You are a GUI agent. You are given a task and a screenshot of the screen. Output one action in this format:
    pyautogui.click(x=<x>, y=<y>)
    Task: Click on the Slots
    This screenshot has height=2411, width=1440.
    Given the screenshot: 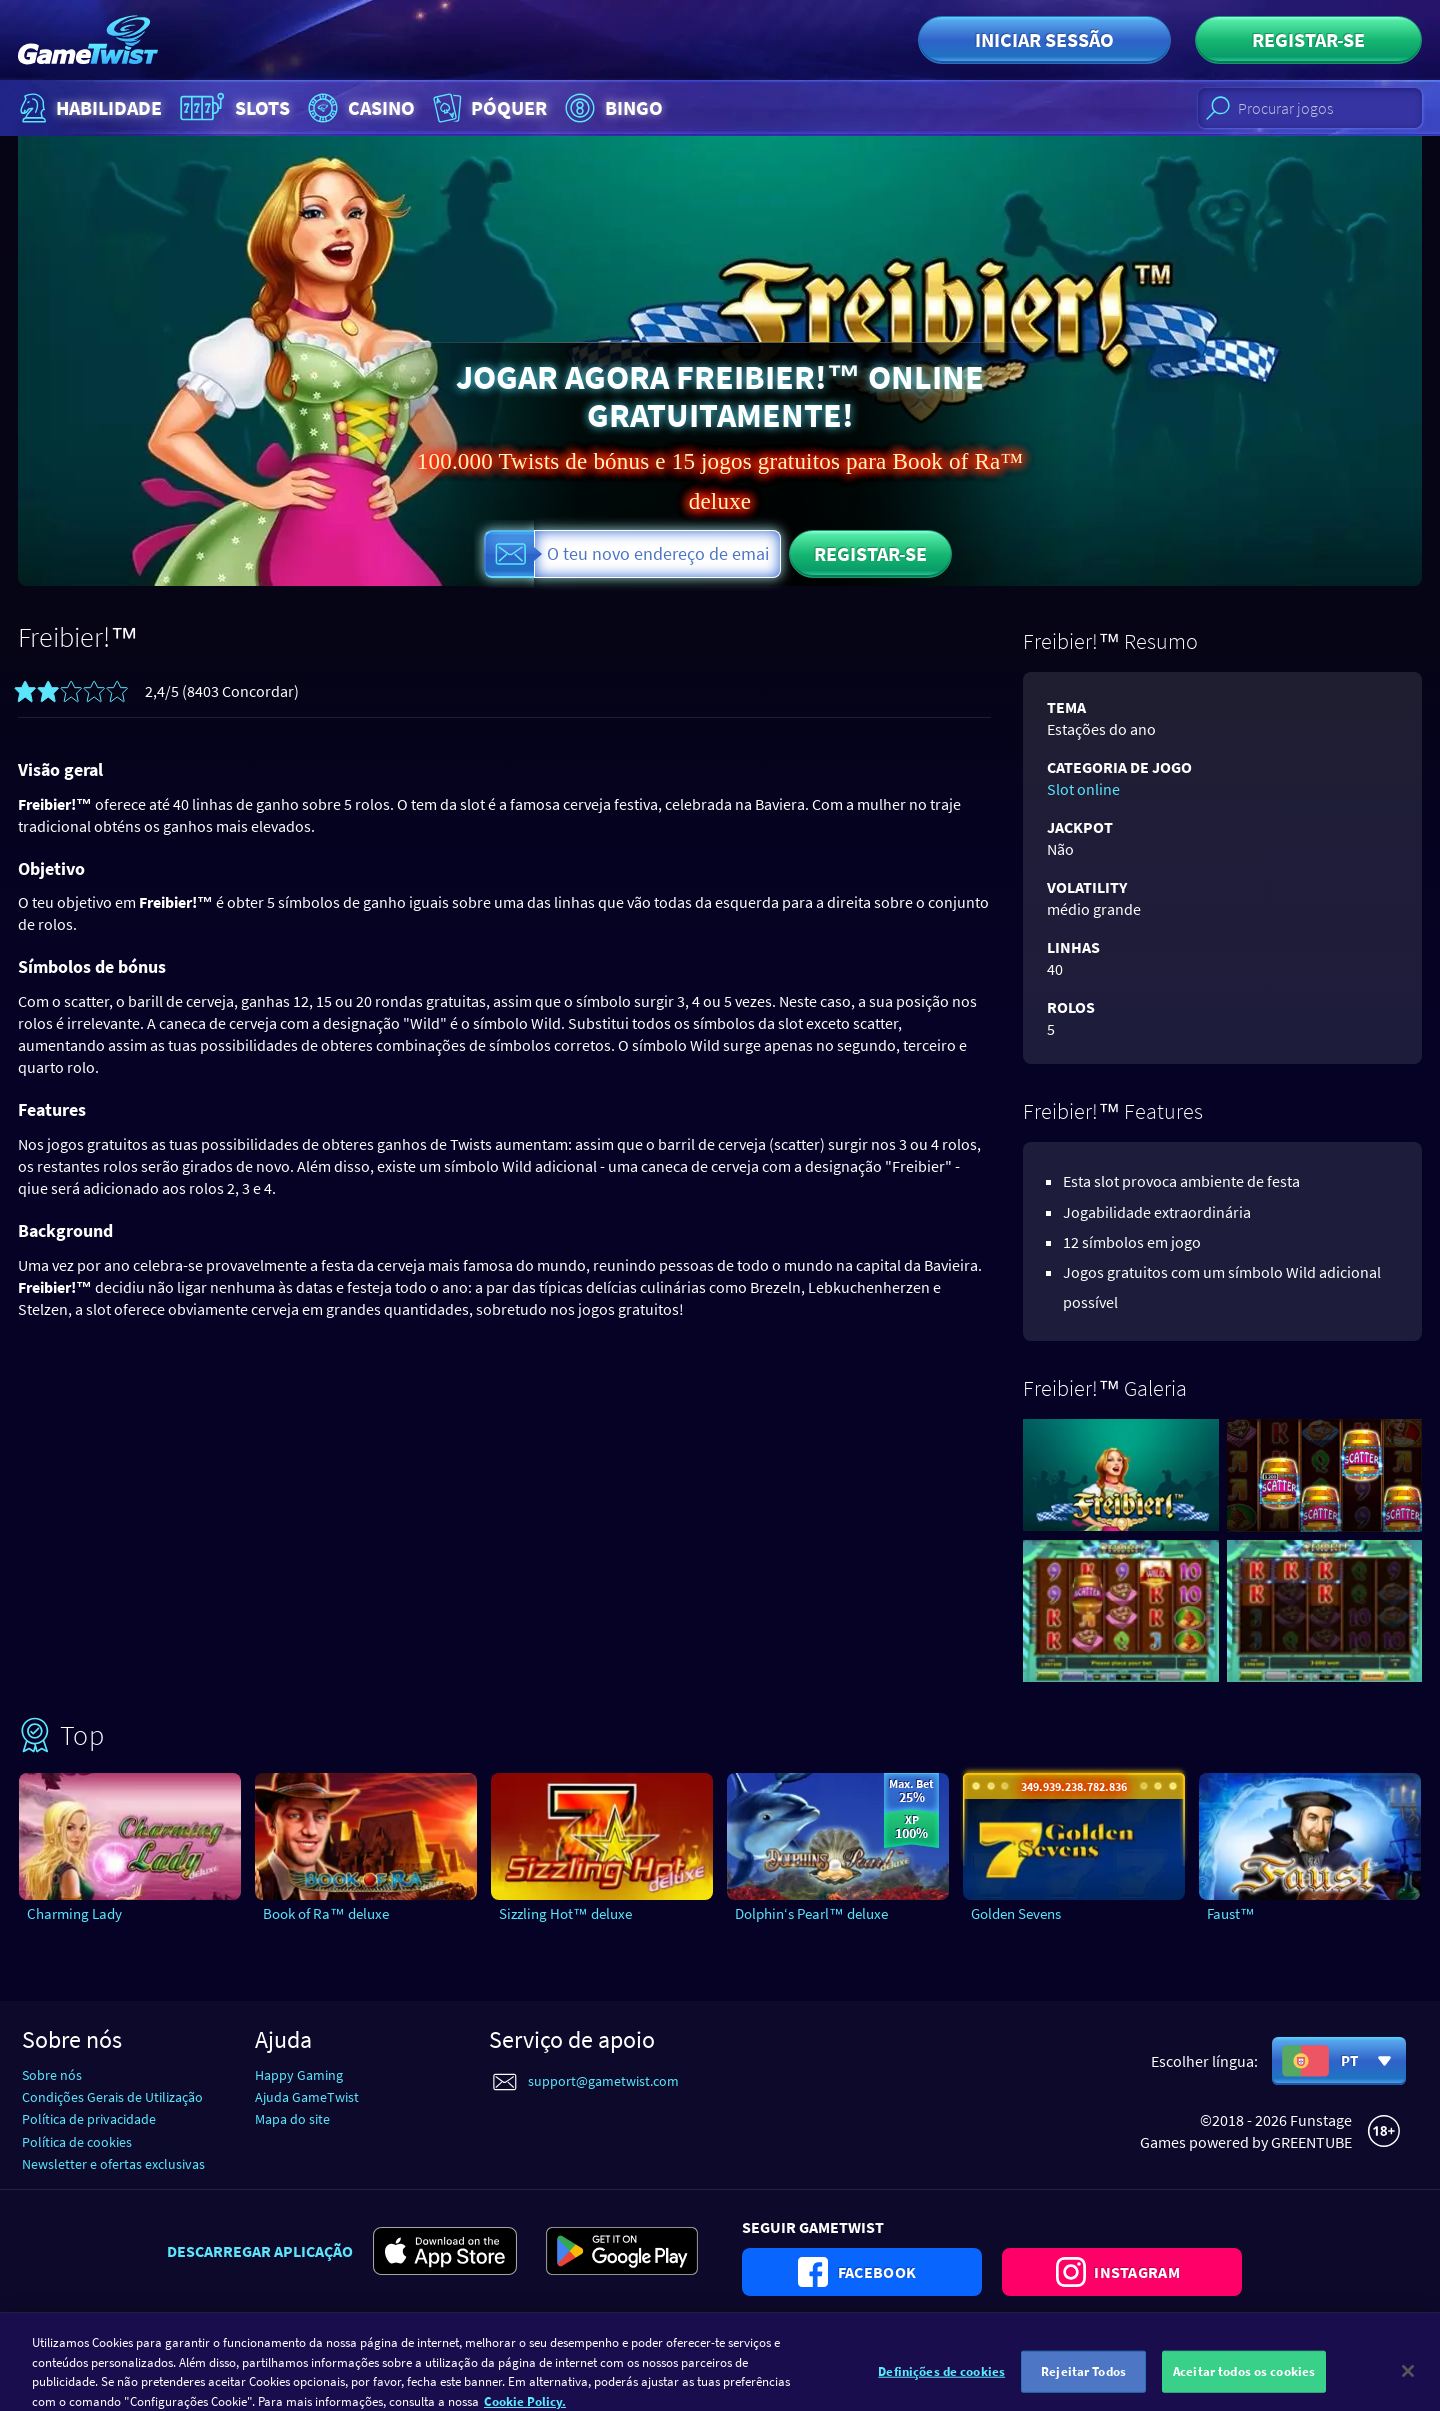 What is the action you would take?
    pyautogui.click(x=232, y=108)
    